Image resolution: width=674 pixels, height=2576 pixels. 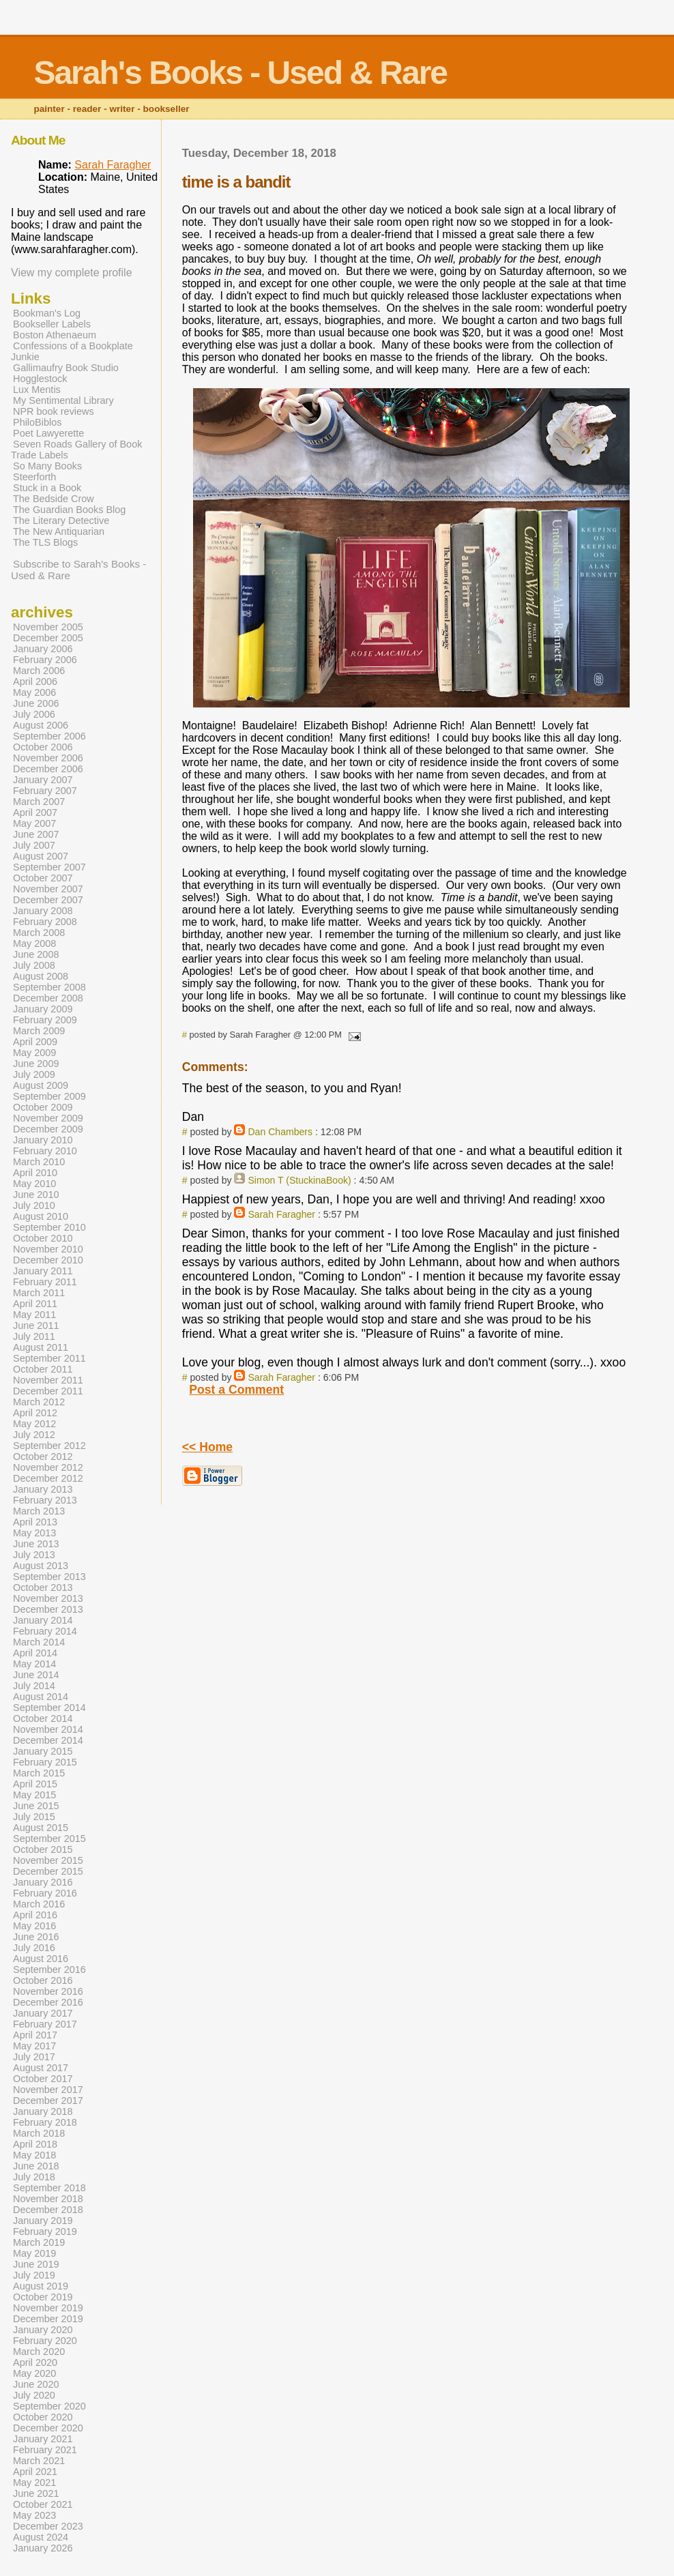 I want to click on March 2014, so click(x=39, y=1642).